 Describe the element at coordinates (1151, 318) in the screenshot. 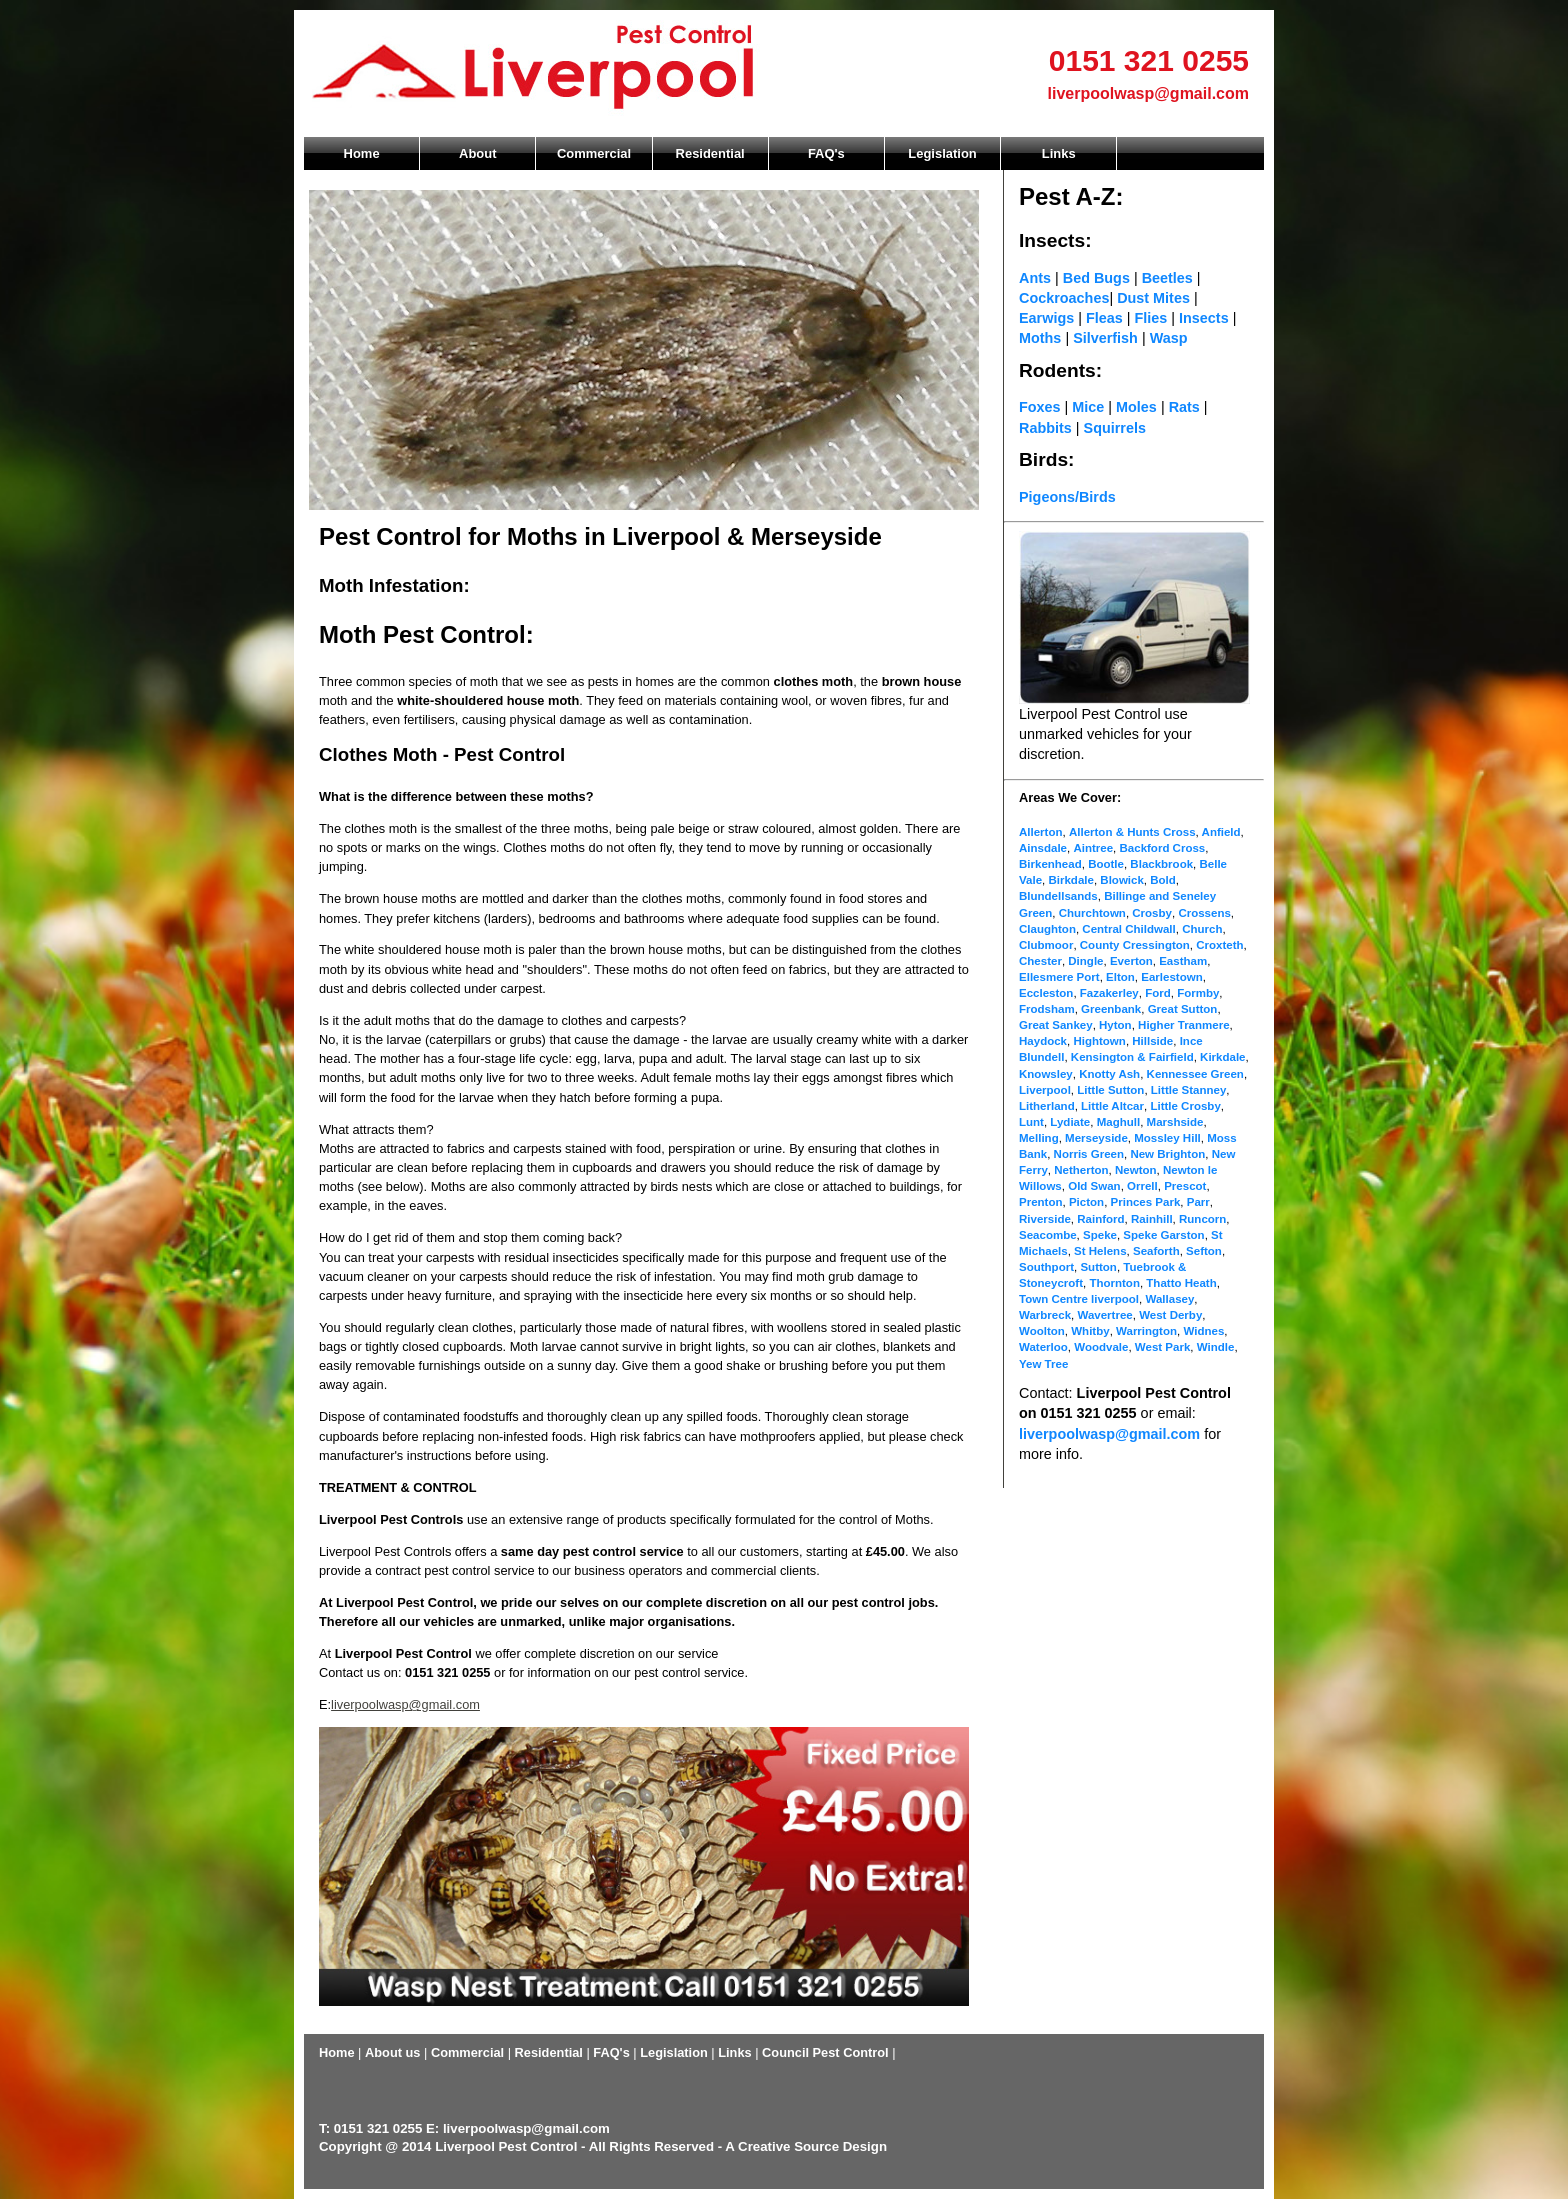

I see `Flies` at that location.